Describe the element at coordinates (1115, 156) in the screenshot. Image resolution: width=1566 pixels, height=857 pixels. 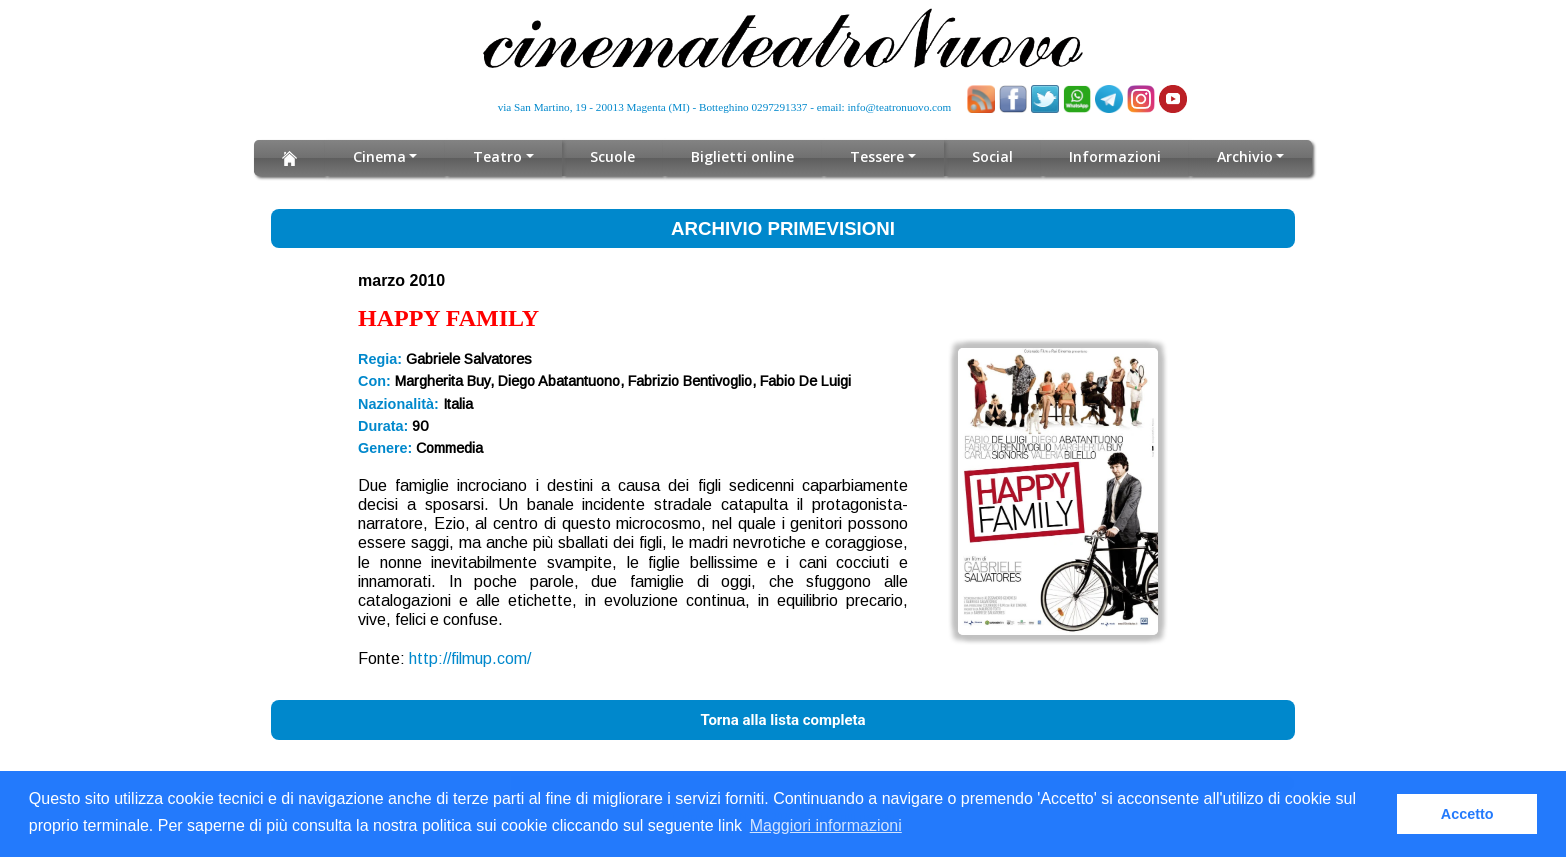
I see `Informazioni` at that location.